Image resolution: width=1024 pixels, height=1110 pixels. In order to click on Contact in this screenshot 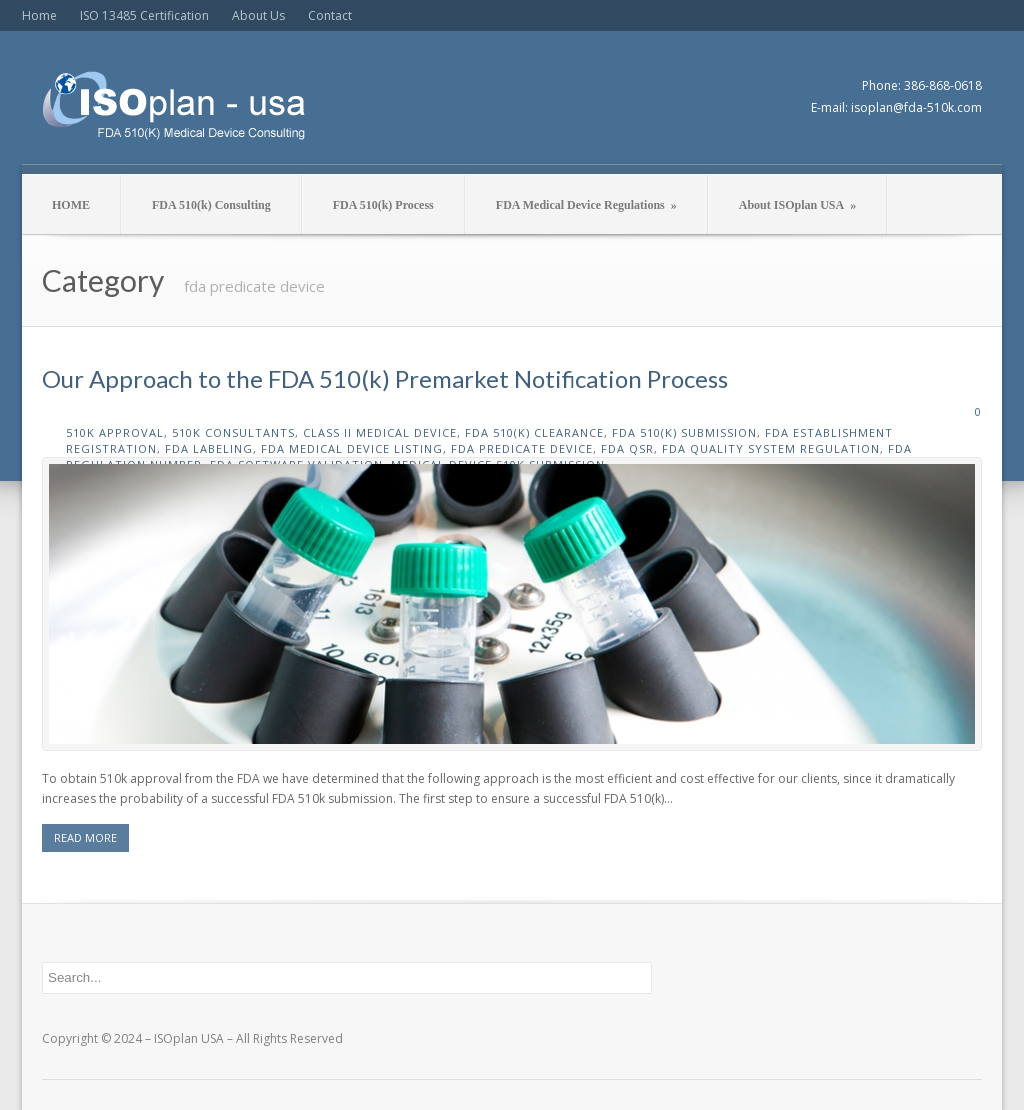, I will do `click(330, 15)`.